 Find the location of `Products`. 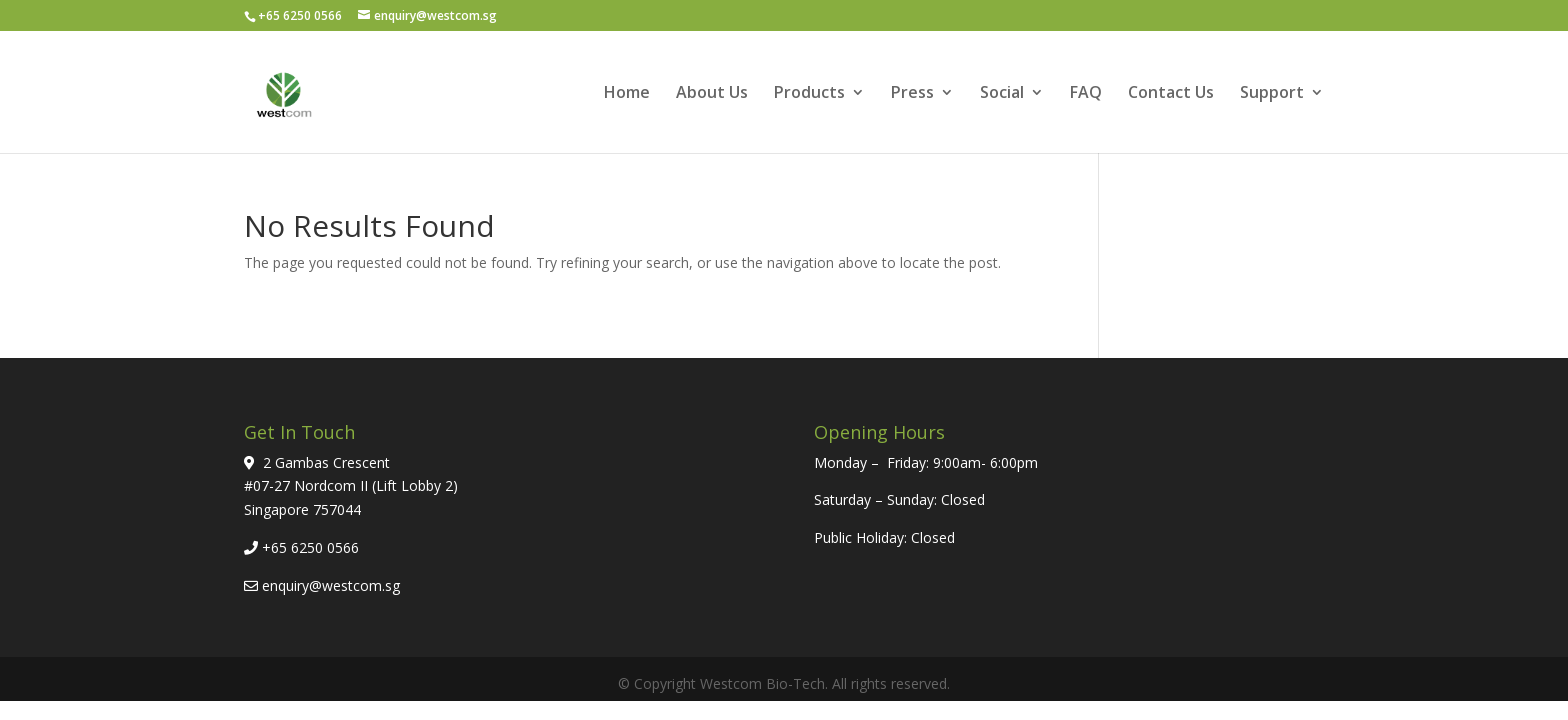

Products is located at coordinates (809, 94).